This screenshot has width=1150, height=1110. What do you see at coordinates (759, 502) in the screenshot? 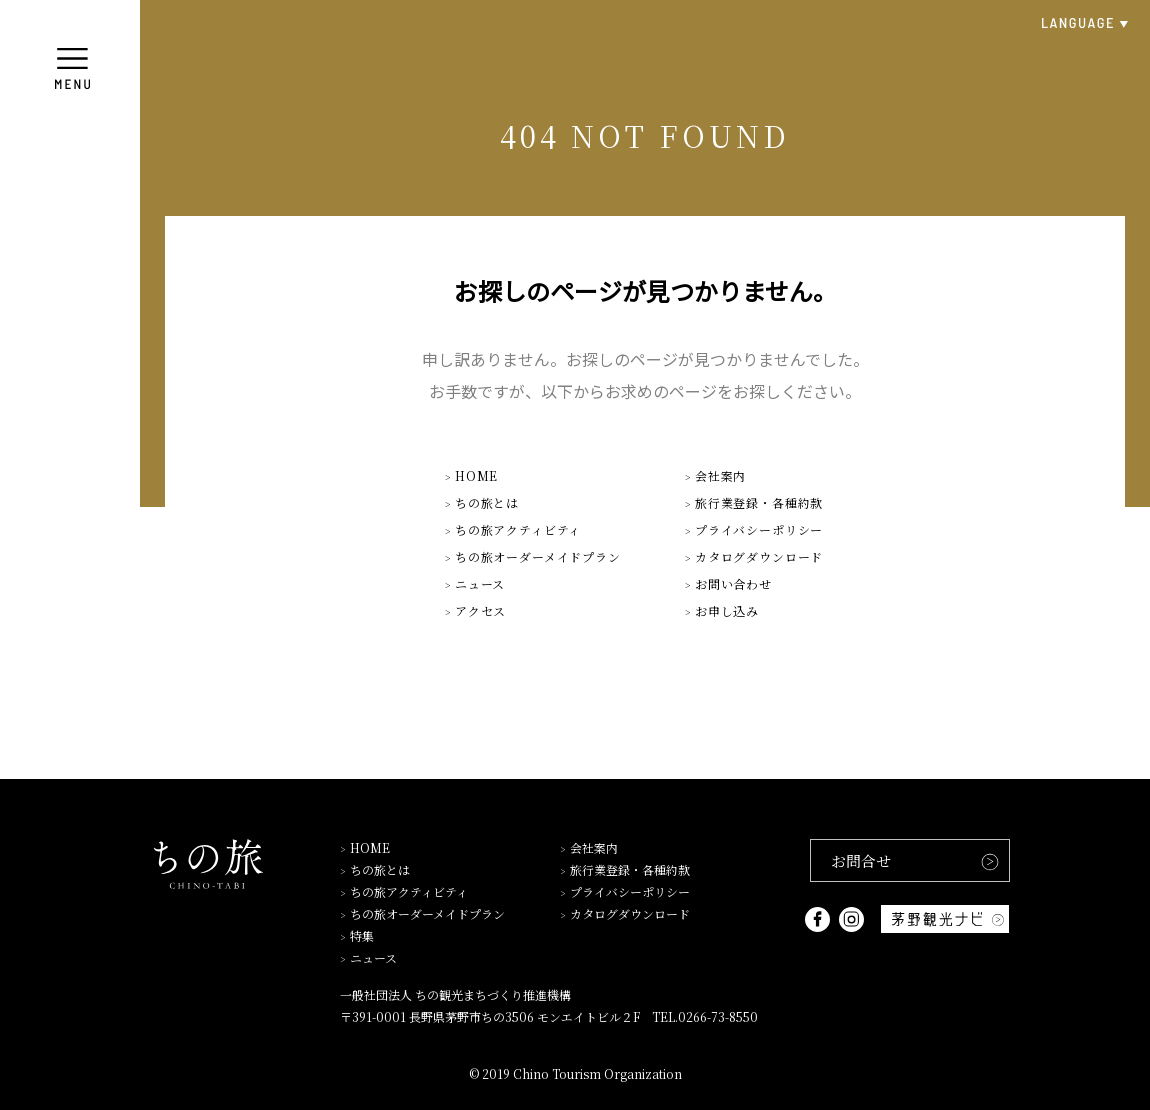
I see `旅行業登録・各種約款` at bounding box center [759, 502].